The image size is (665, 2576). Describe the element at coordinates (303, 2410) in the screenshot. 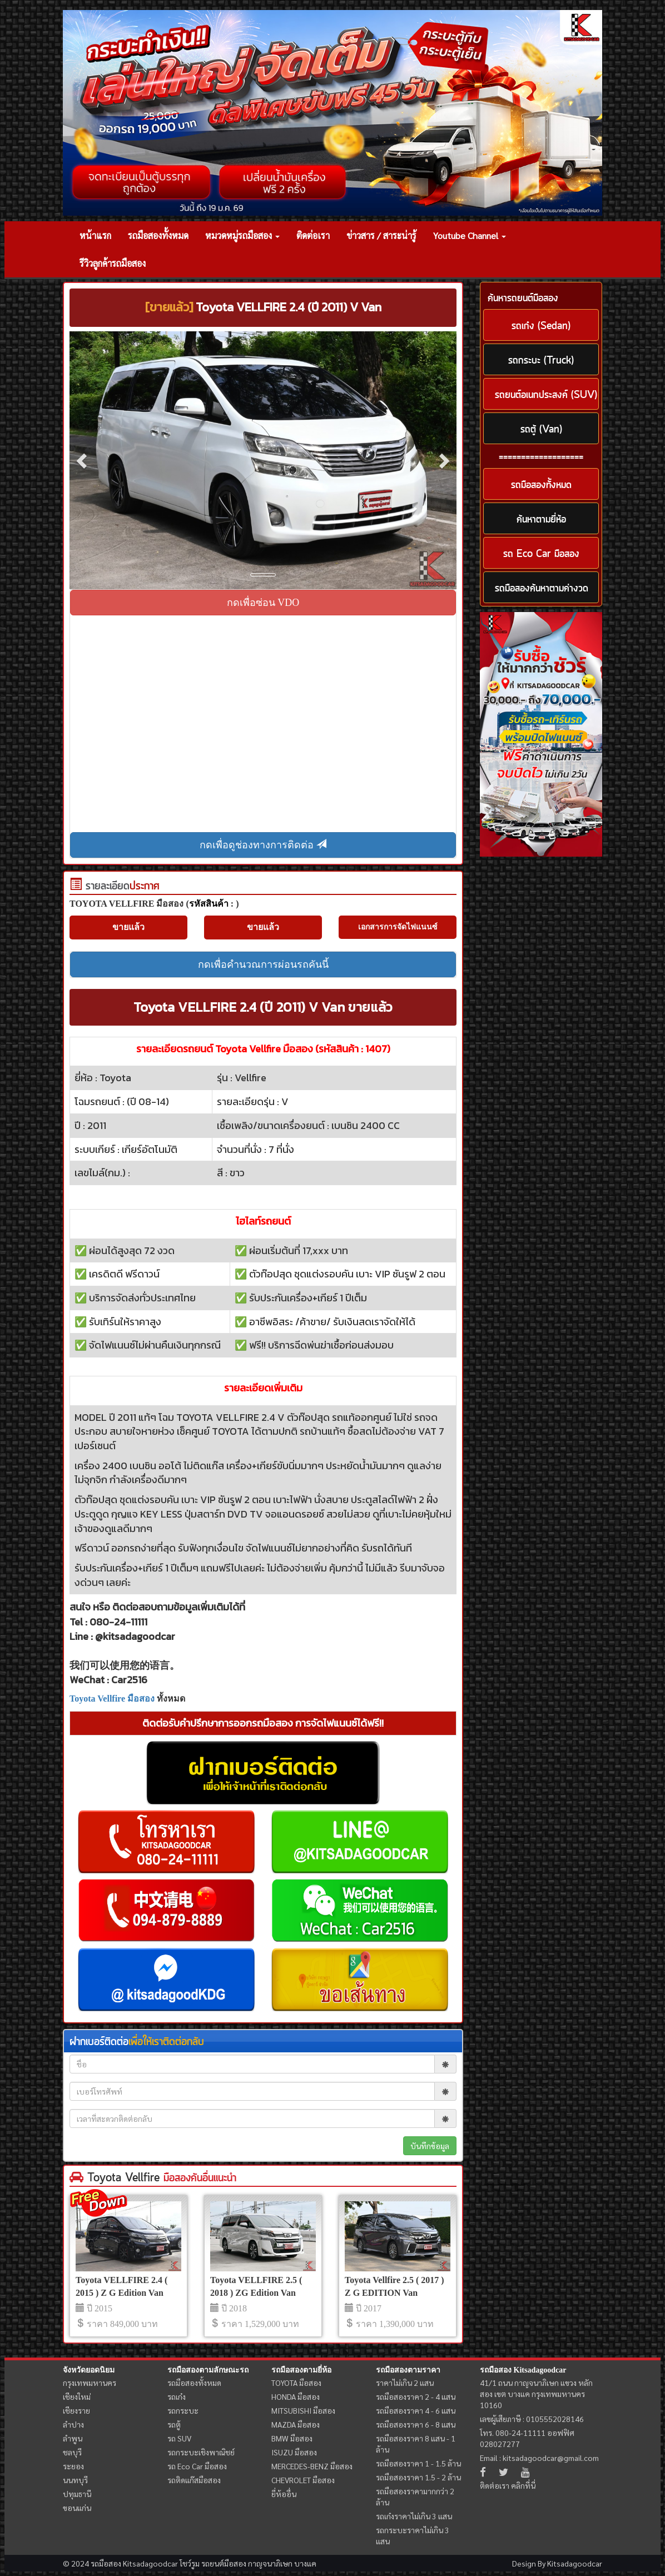

I see `MITSUBISHI มือสอง` at that location.